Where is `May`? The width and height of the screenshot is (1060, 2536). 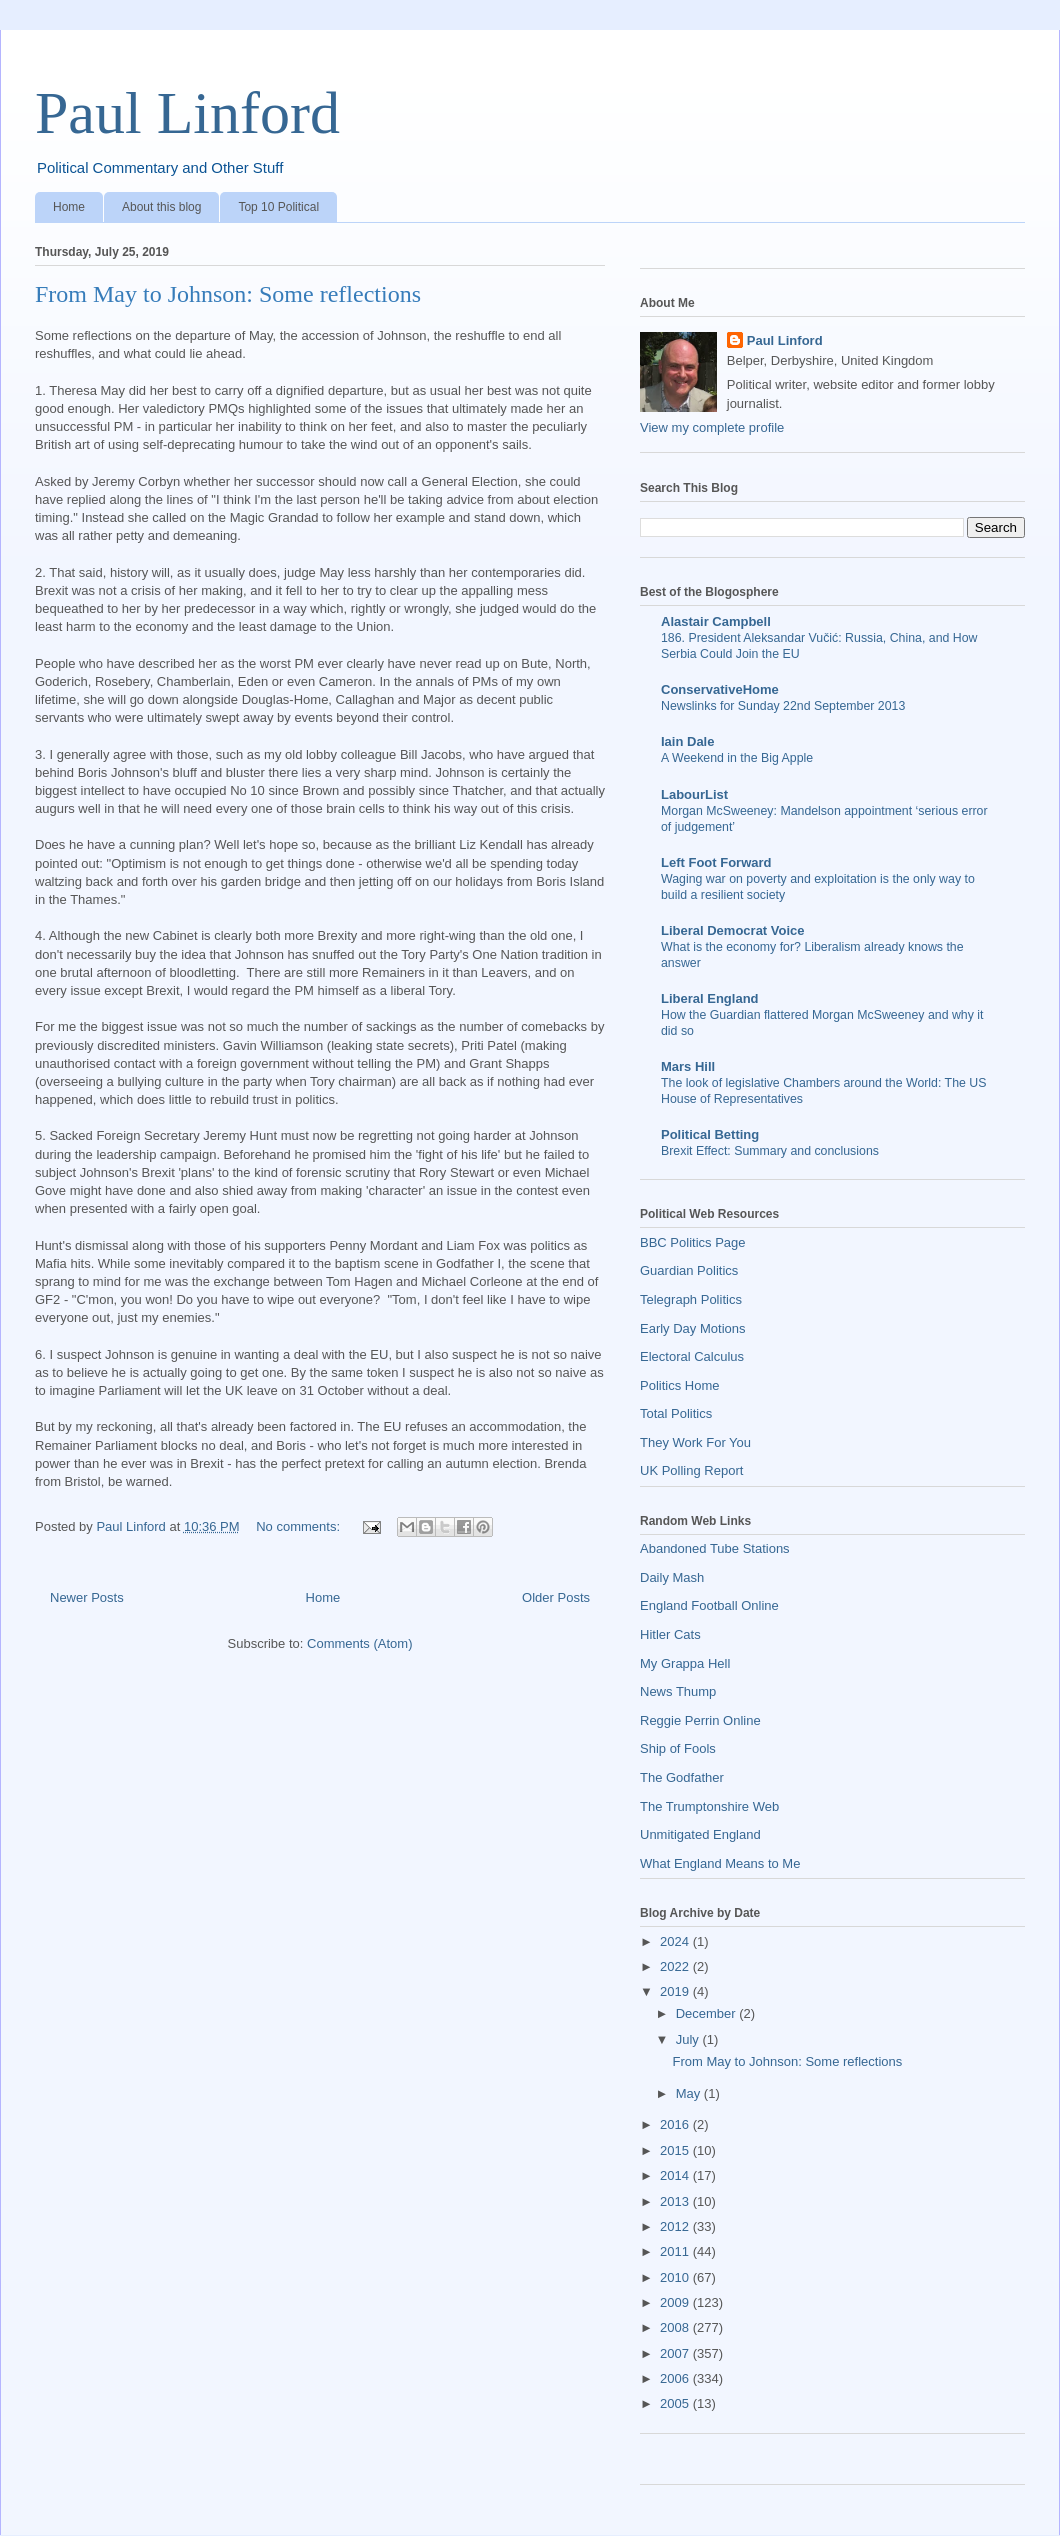
May is located at coordinates (690, 2093).